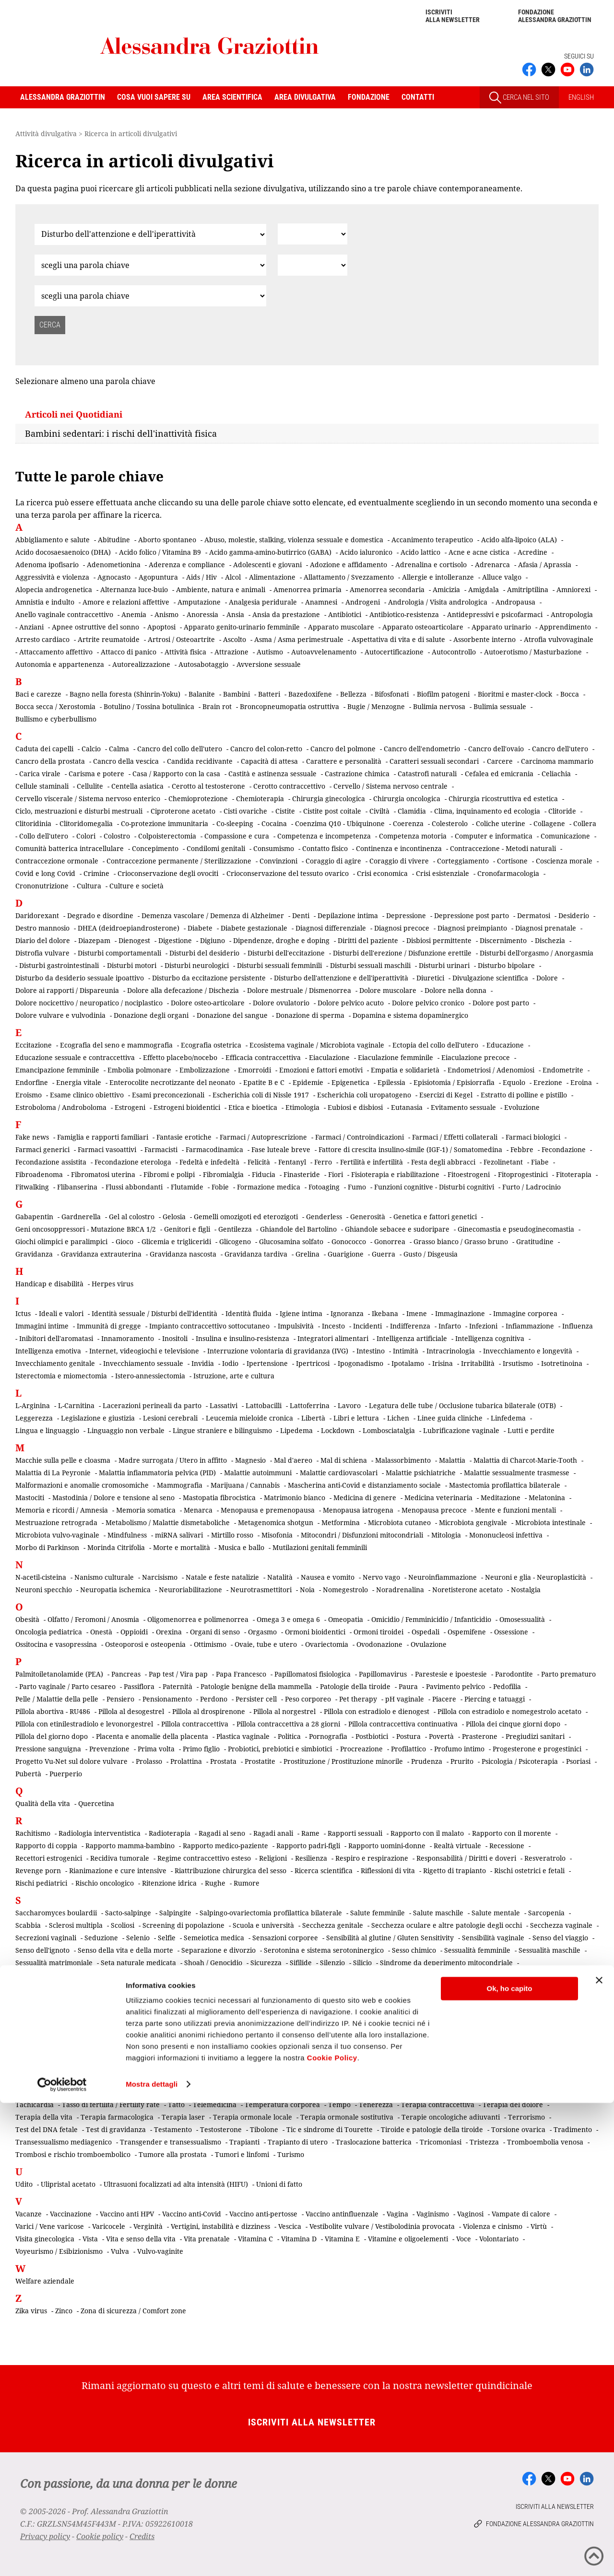 The height and width of the screenshot is (2576, 614). Describe the element at coordinates (116, 1547) in the screenshot. I see `Morinda Citrifolia` at that location.